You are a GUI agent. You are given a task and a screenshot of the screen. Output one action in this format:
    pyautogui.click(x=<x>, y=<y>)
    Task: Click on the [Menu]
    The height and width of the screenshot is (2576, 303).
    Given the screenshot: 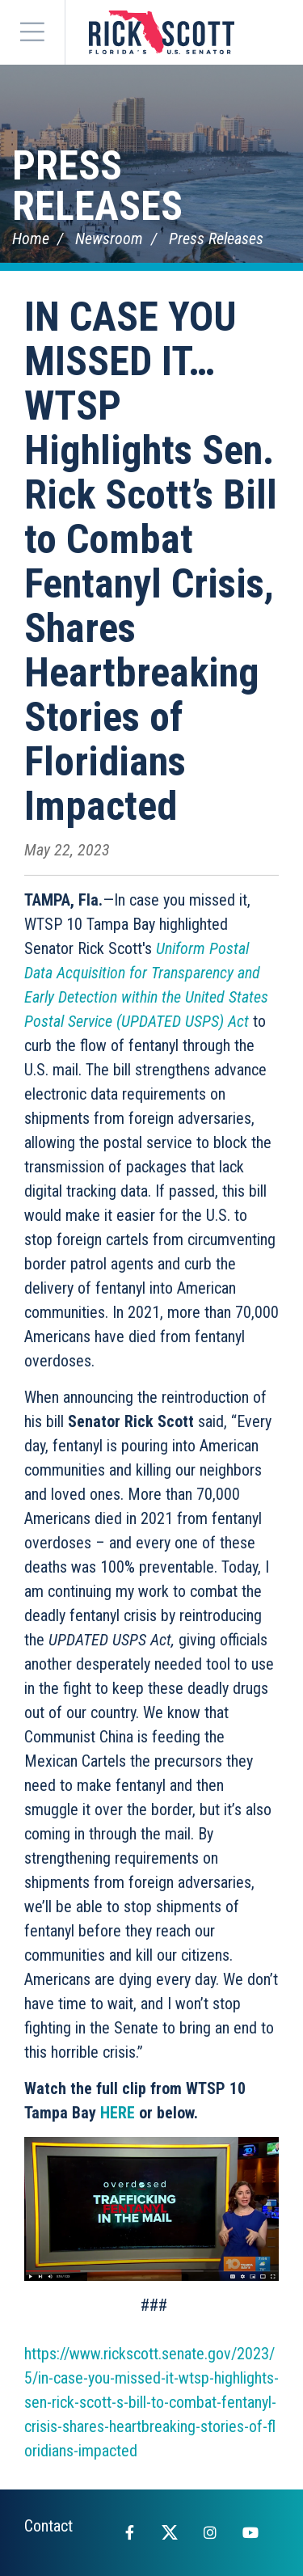 What is the action you would take?
    pyautogui.click(x=32, y=32)
    